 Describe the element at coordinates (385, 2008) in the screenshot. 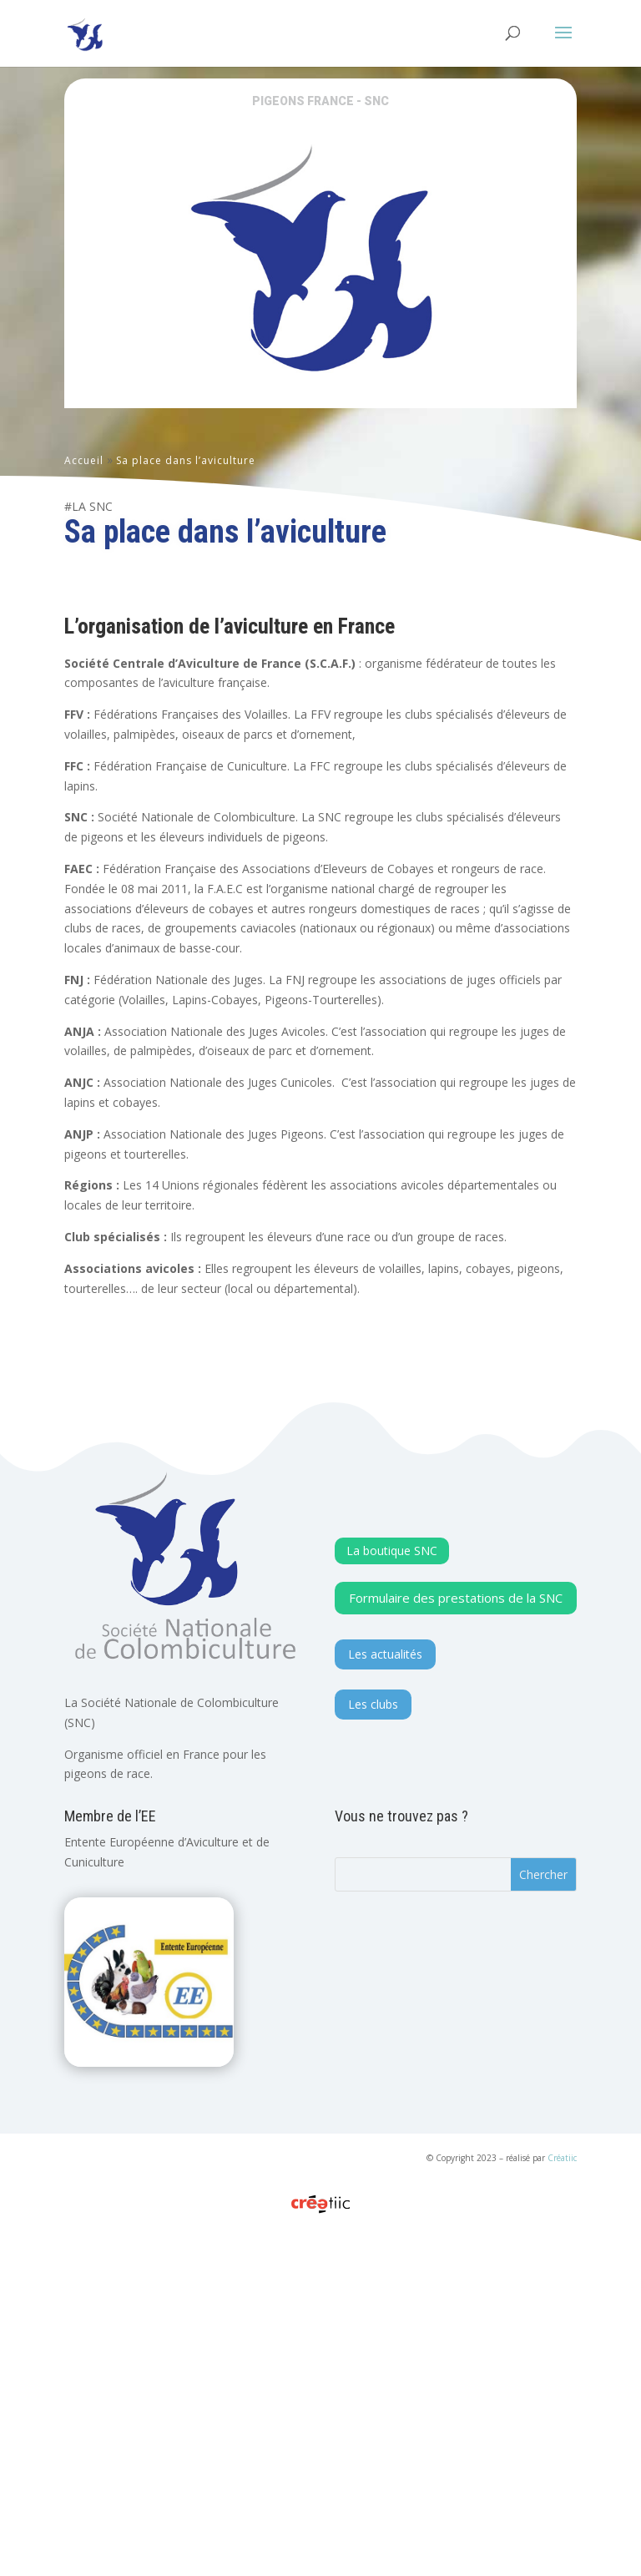

I see `Les actualités` at that location.